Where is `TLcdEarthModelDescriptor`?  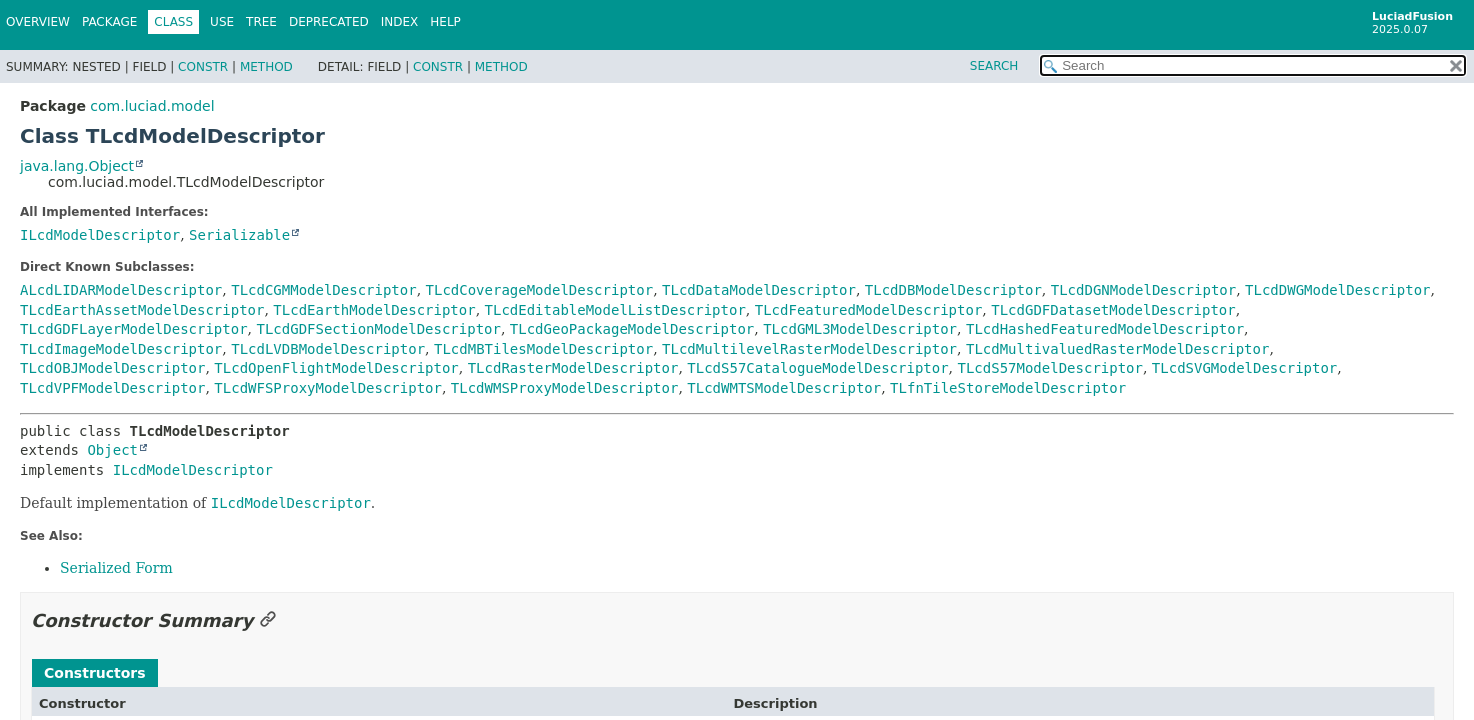 TLcdEarthModelDescriptor is located at coordinates (374, 310).